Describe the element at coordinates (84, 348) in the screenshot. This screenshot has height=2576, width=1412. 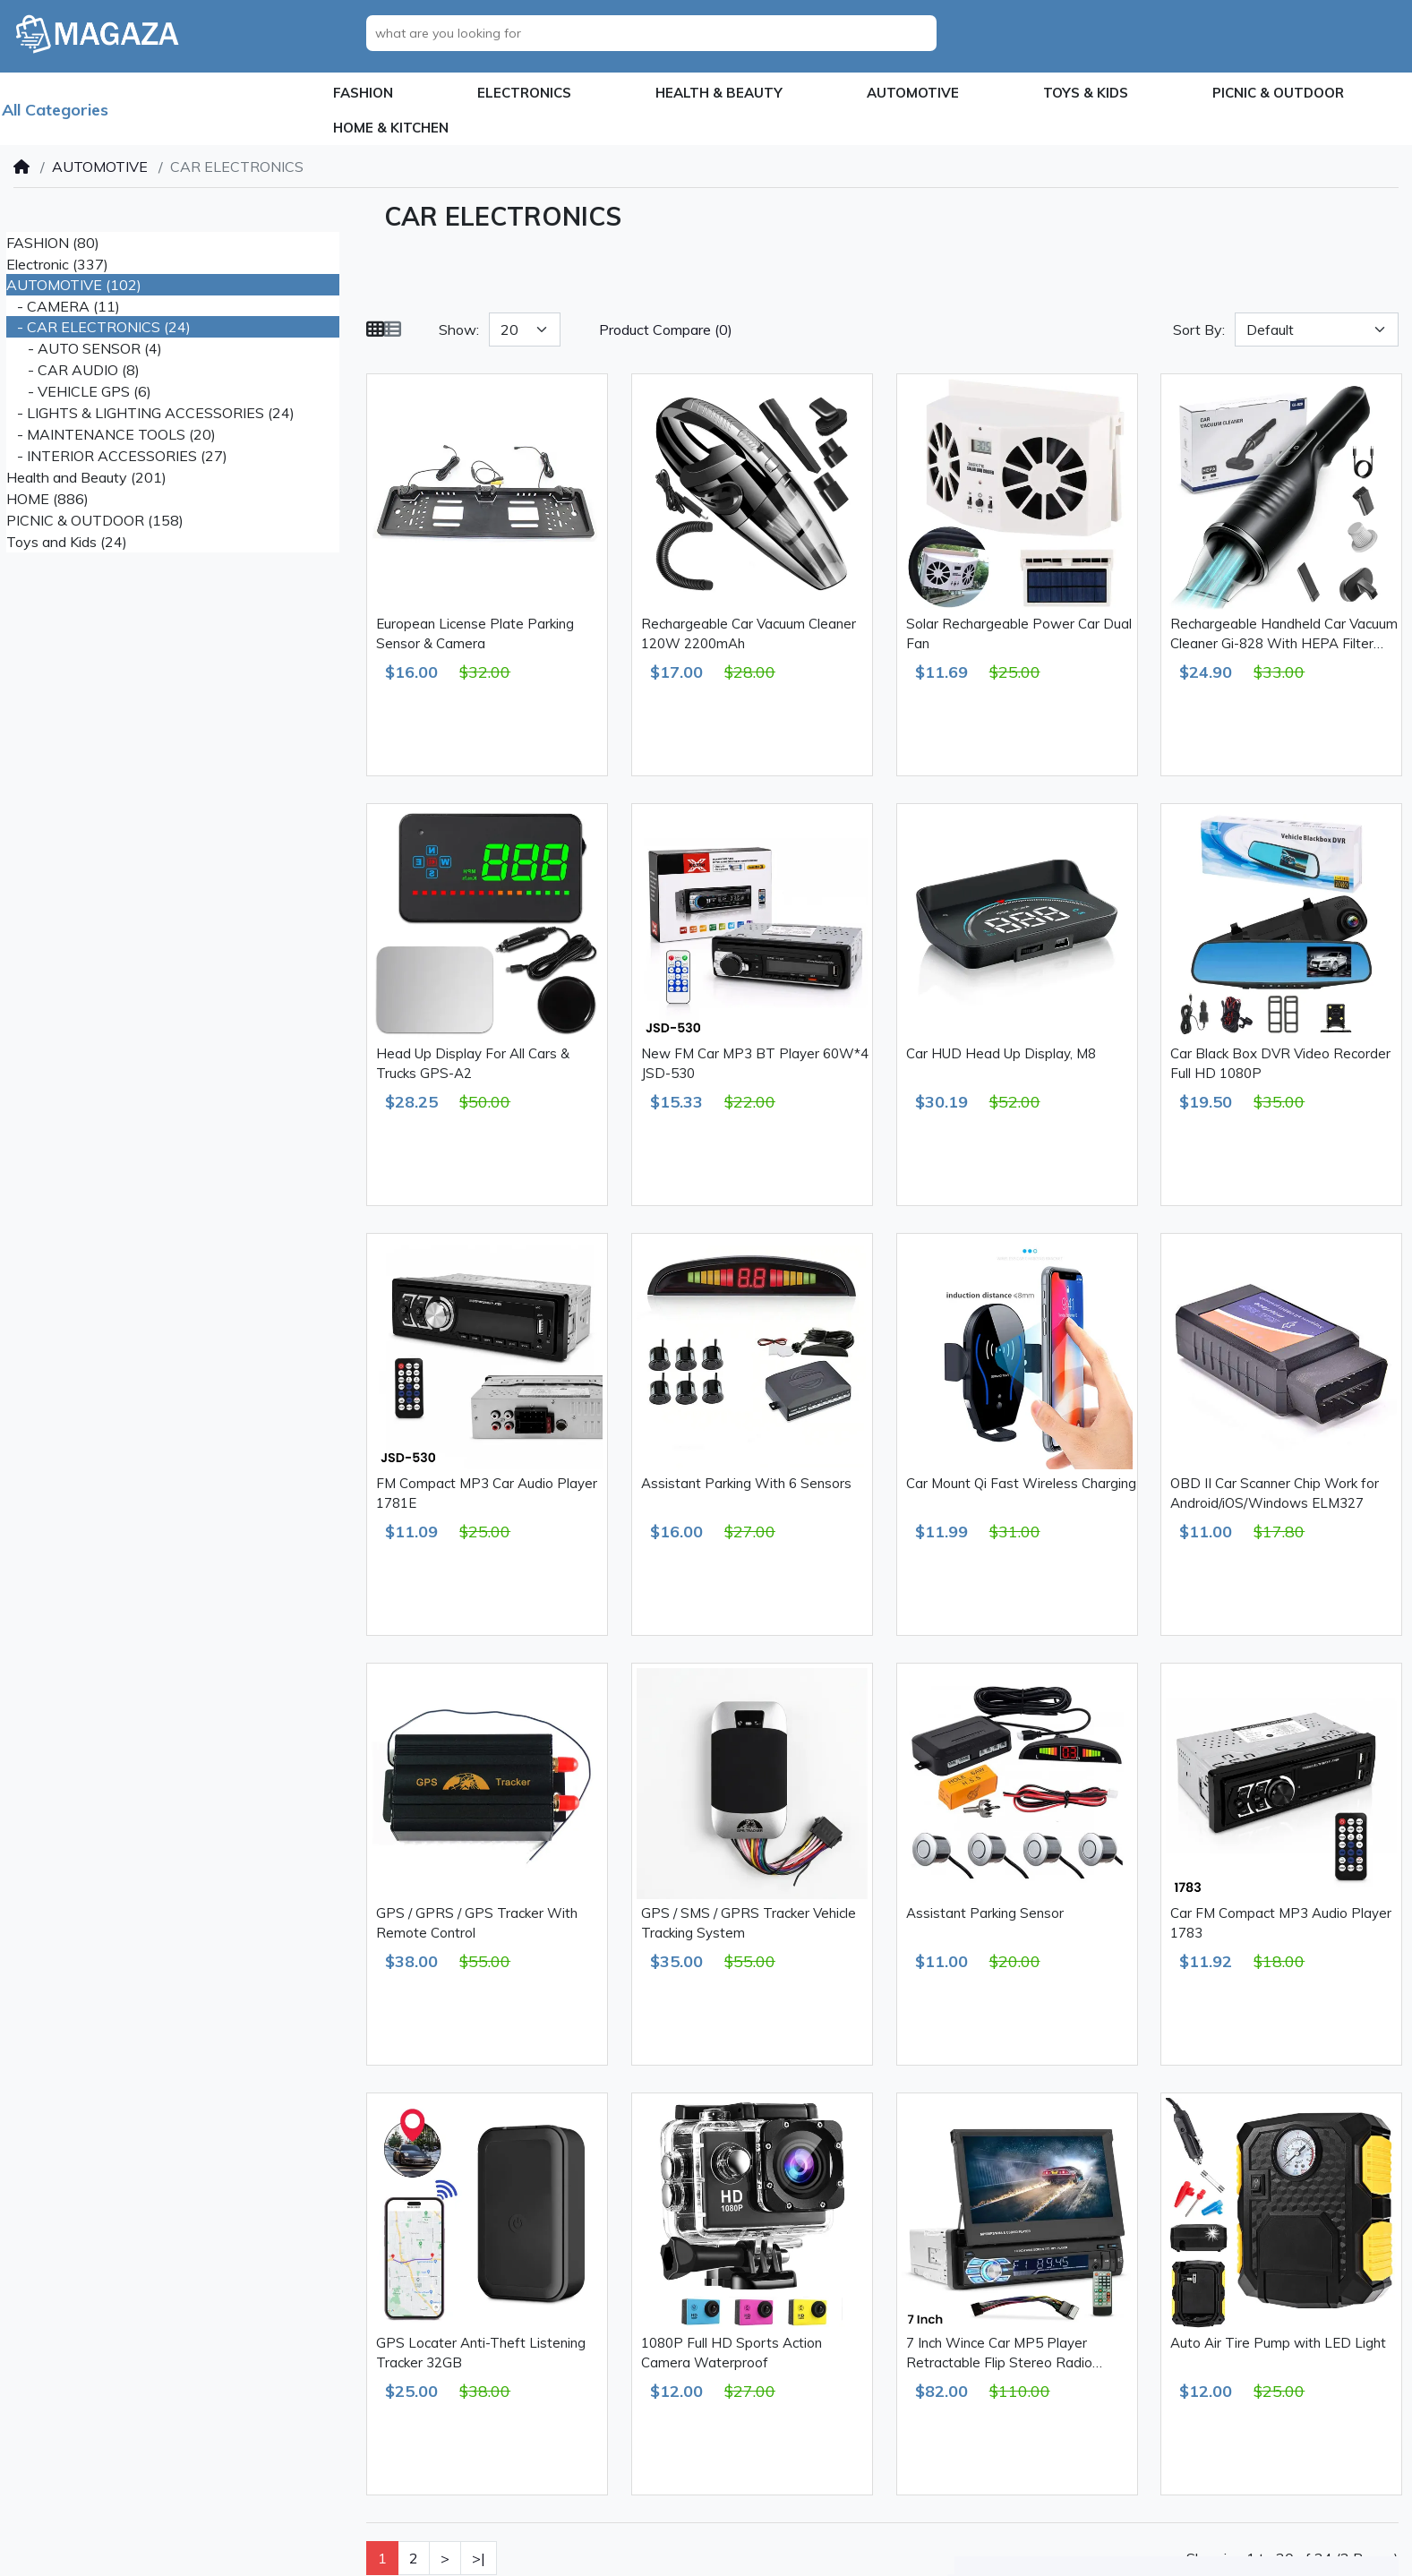
I see `- AUTO SENSOR (4)` at that location.